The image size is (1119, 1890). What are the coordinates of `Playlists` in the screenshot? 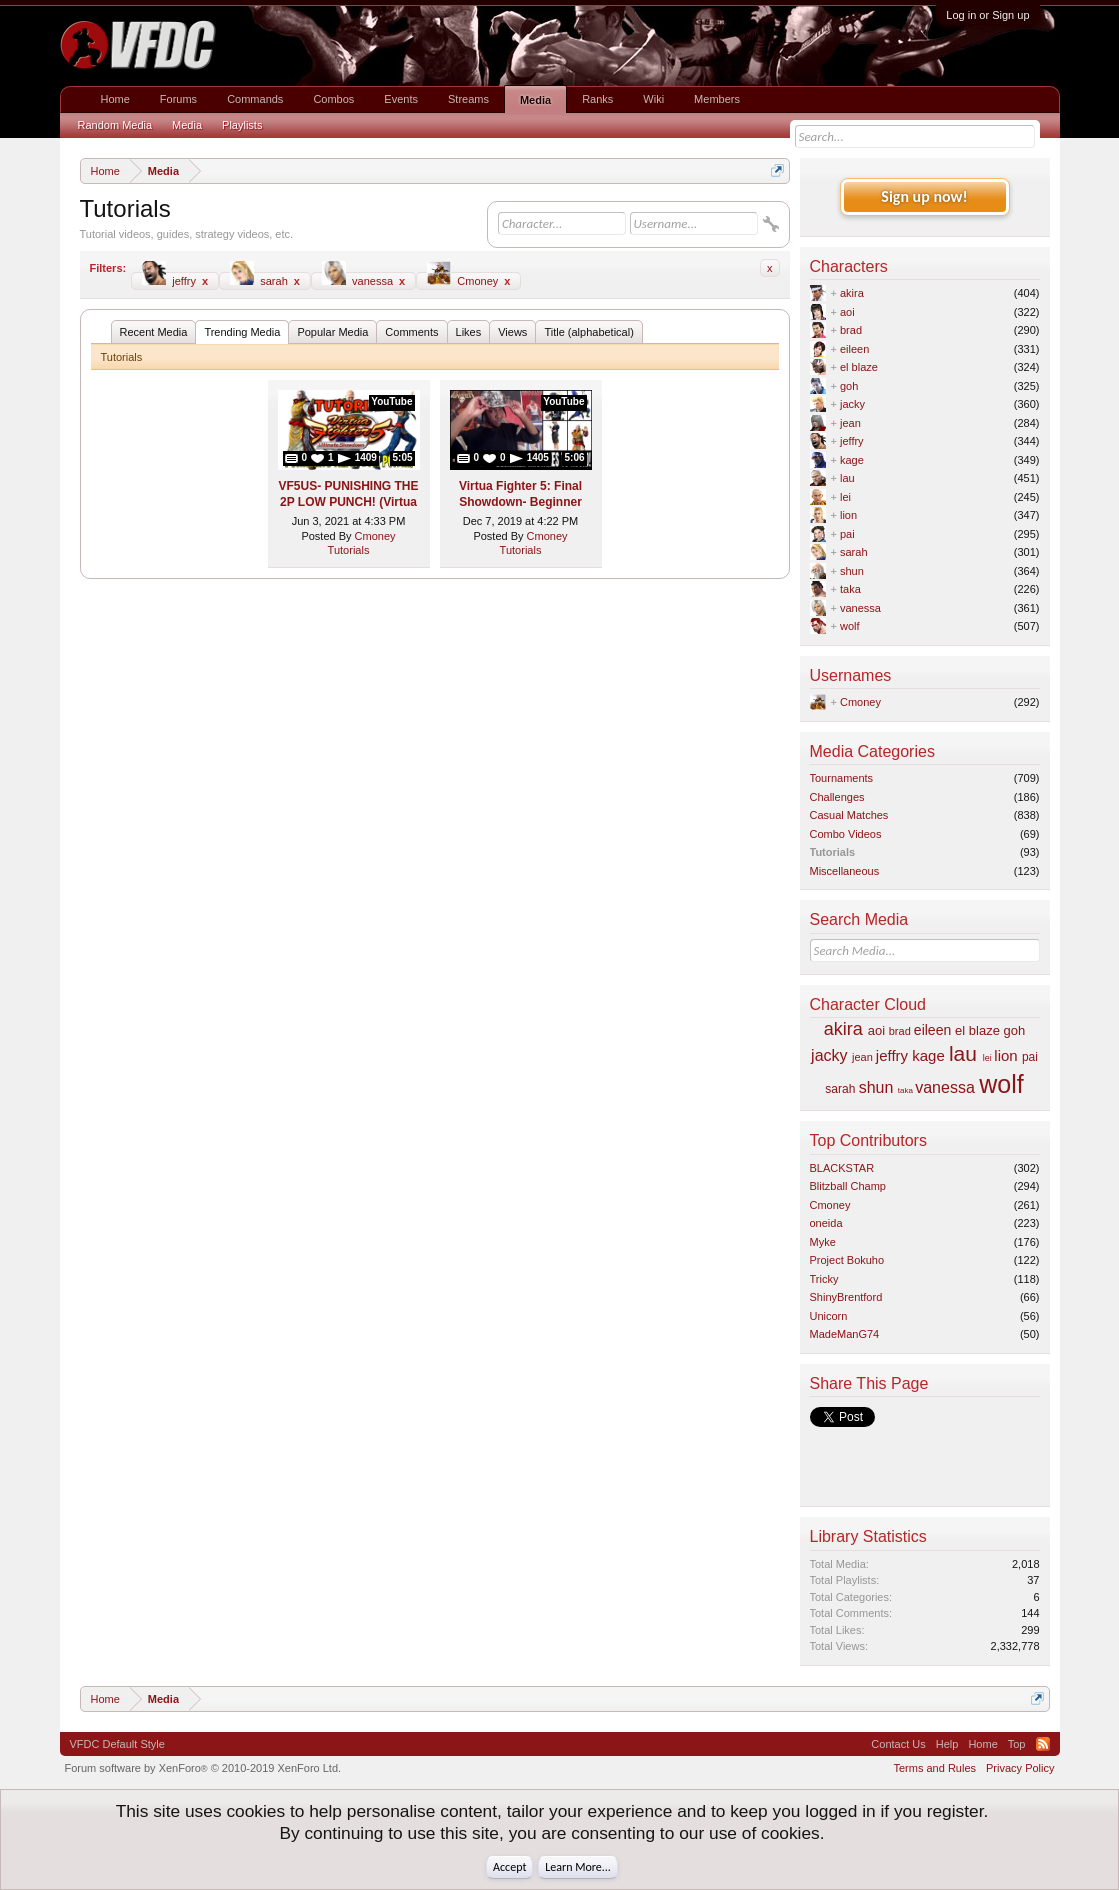 It's located at (242, 125).